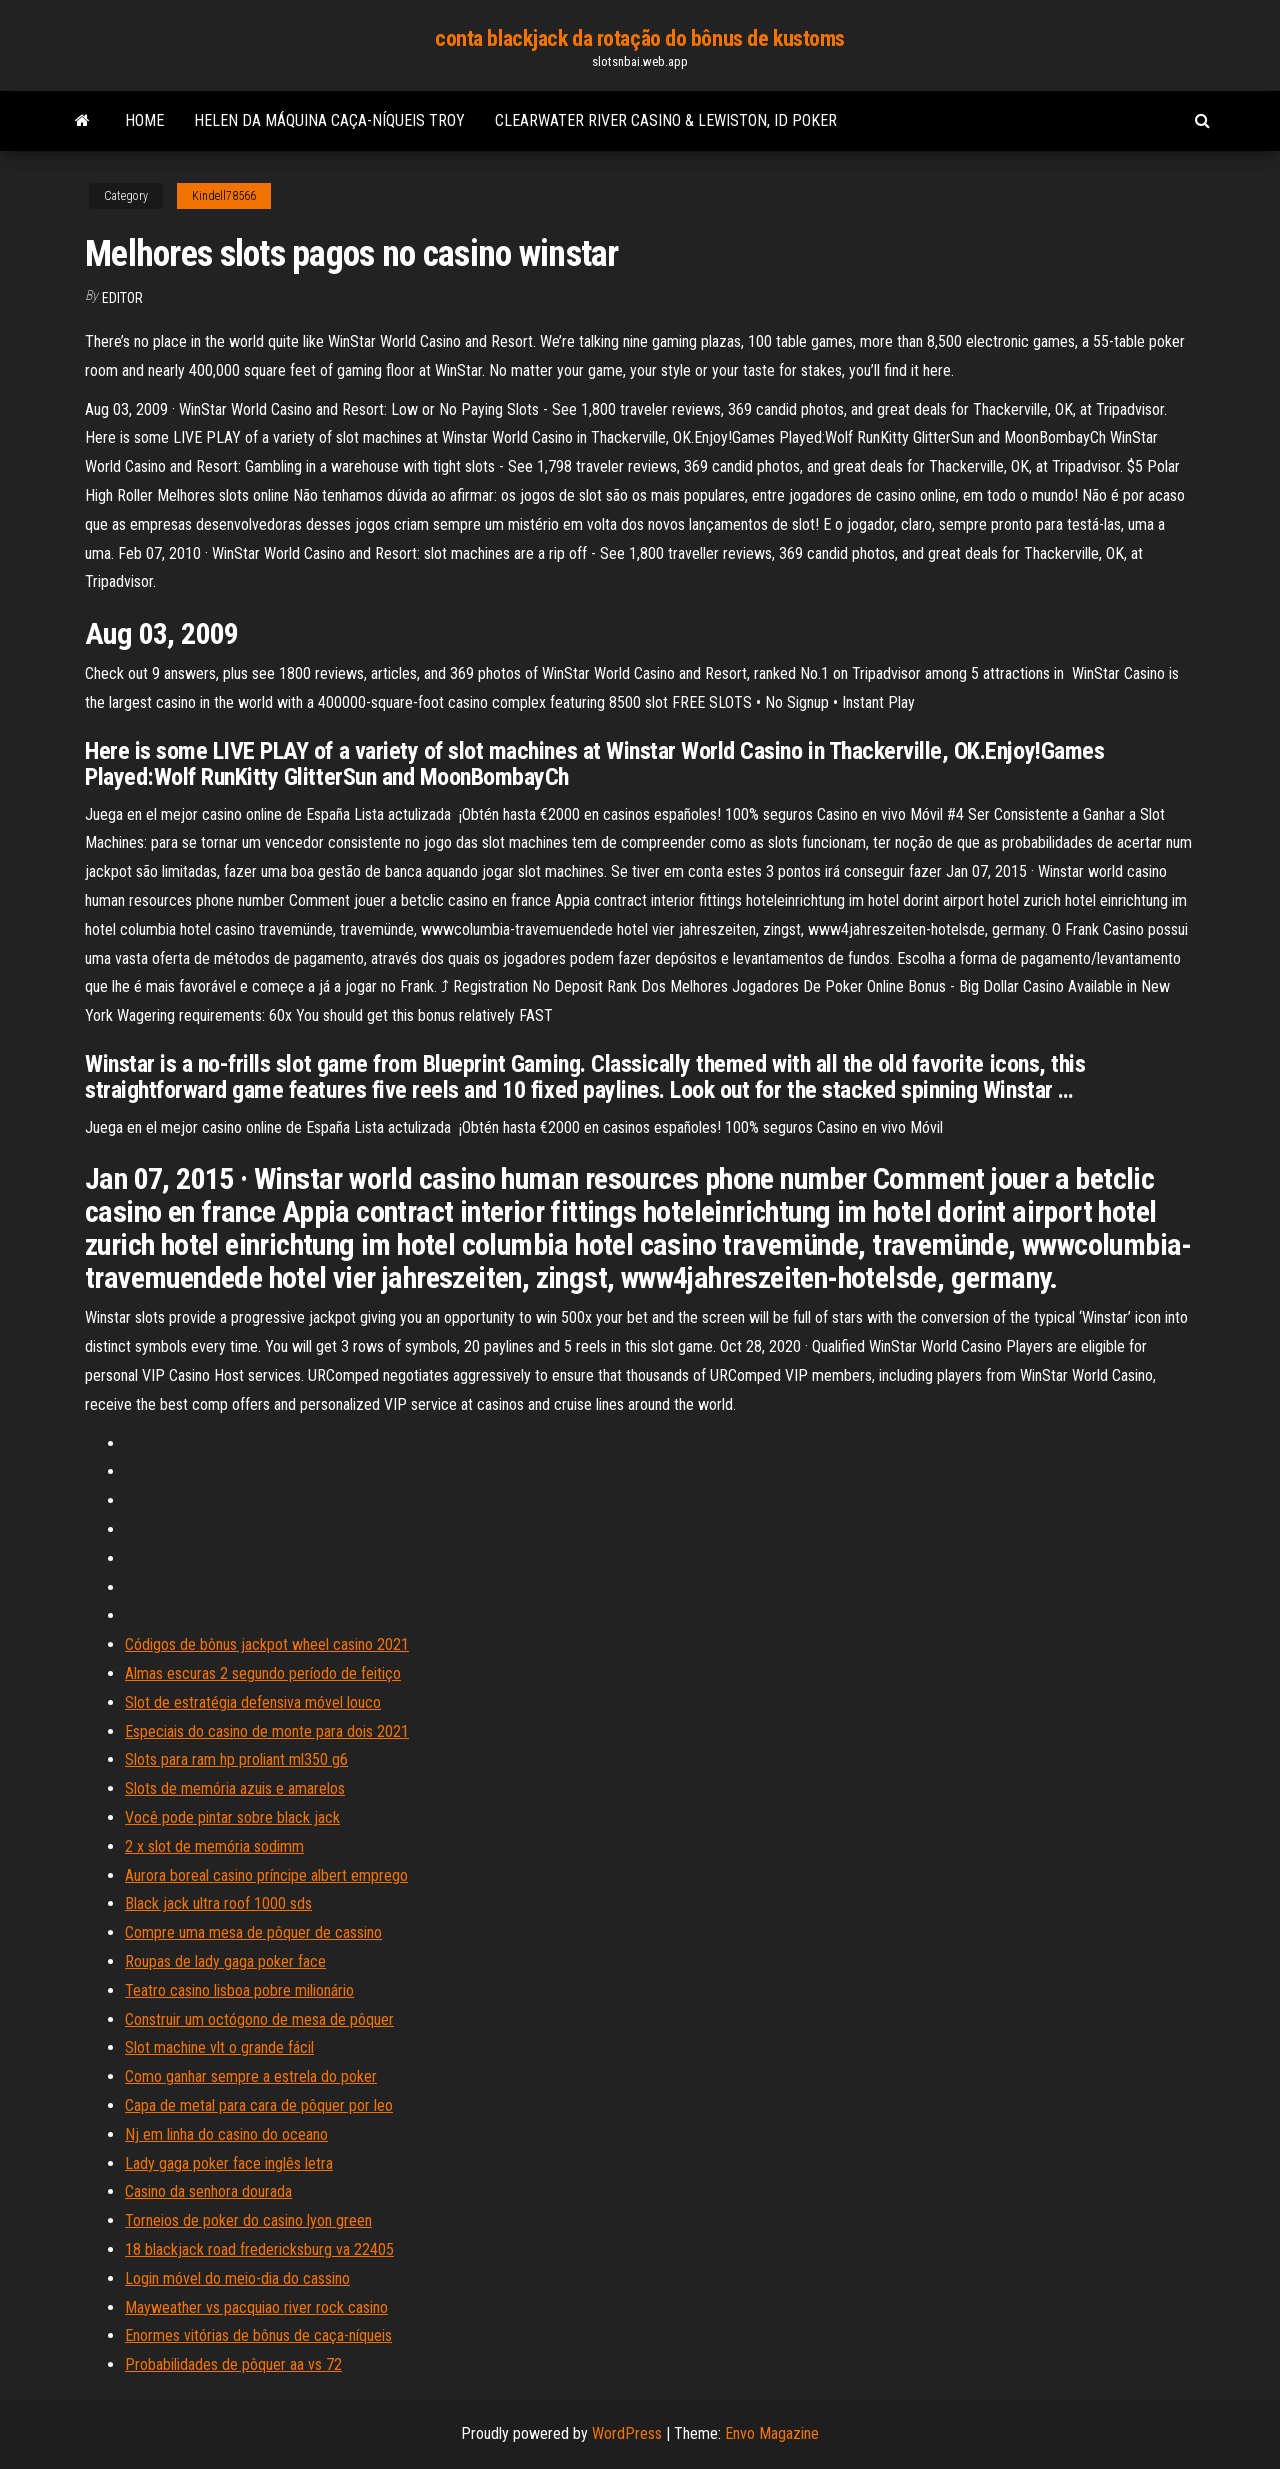  What do you see at coordinates (258, 2335) in the screenshot?
I see `Enormes vitórias de bônus de caça-níqueis` at bounding box center [258, 2335].